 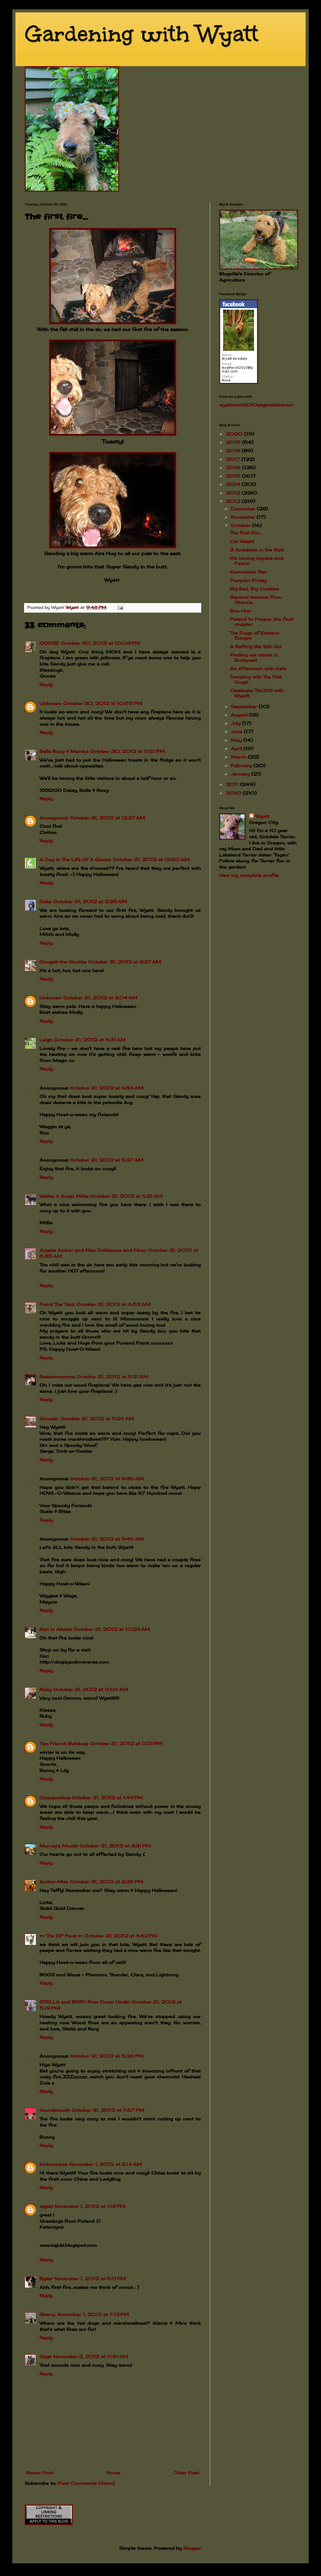 I want to click on 2010, so click(x=234, y=793).